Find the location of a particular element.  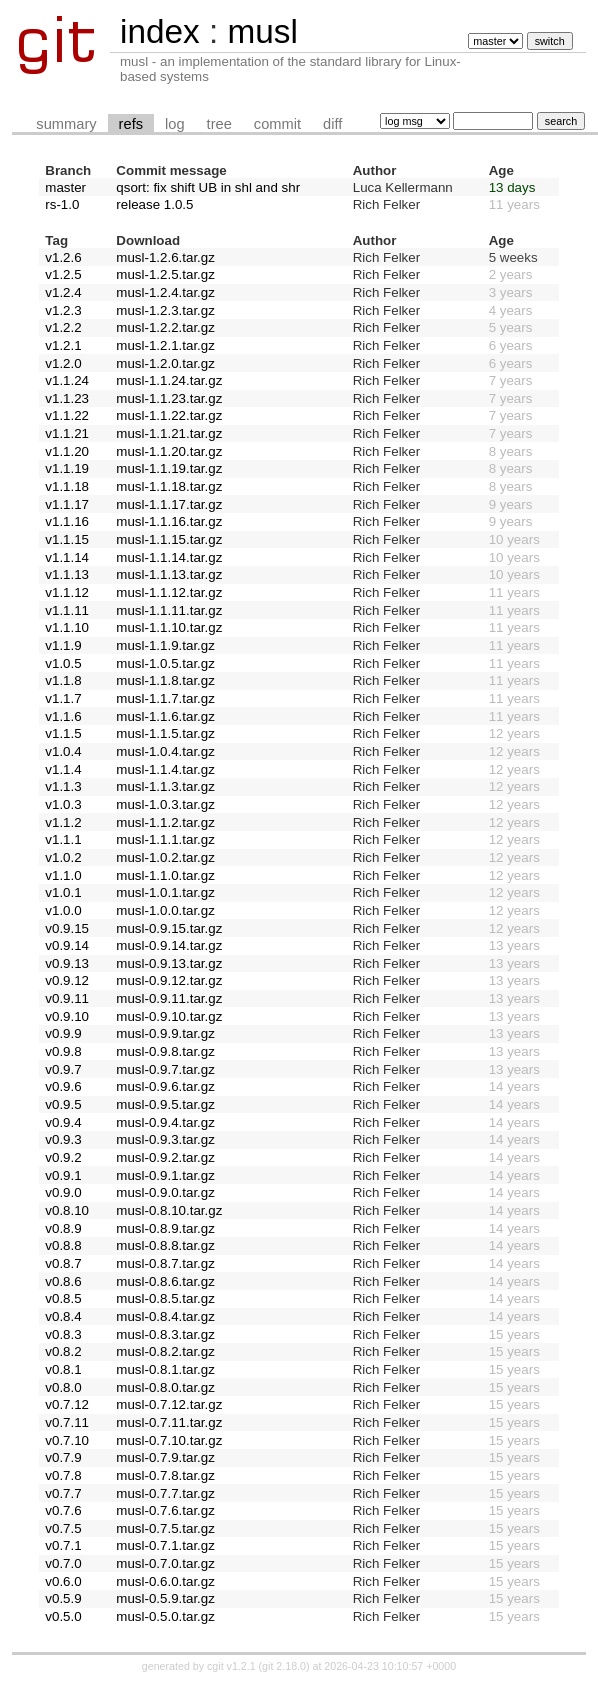

v0.8.7 is located at coordinates (63, 1263).